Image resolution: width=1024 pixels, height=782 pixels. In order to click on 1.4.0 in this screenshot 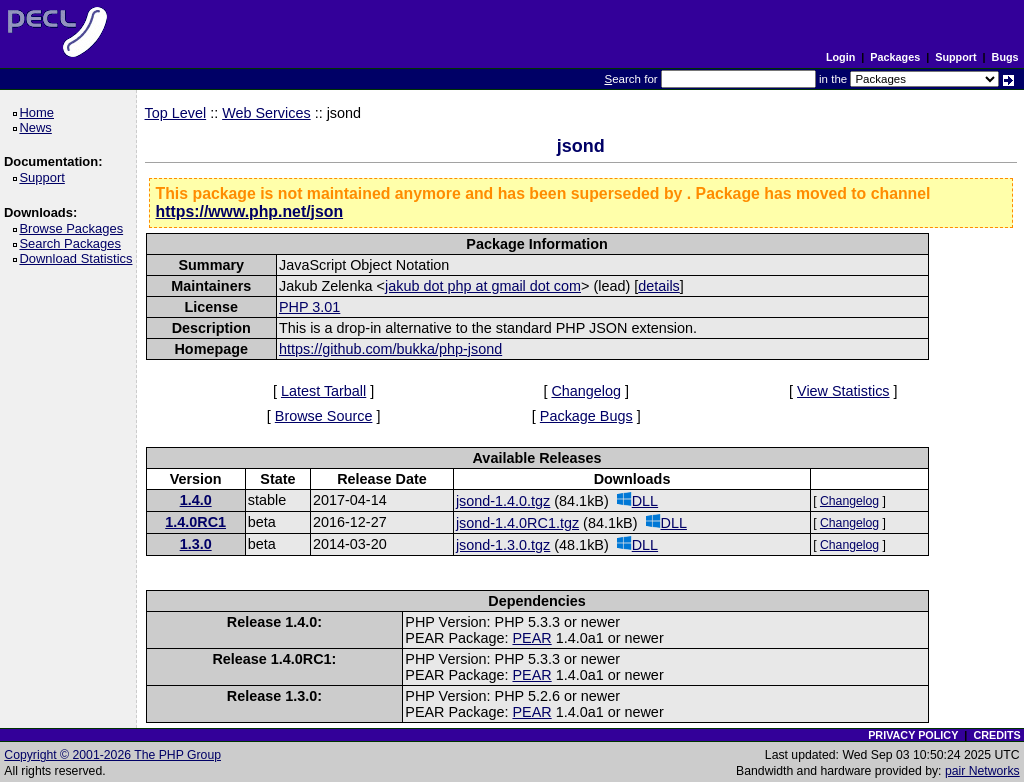, I will do `click(196, 500)`.